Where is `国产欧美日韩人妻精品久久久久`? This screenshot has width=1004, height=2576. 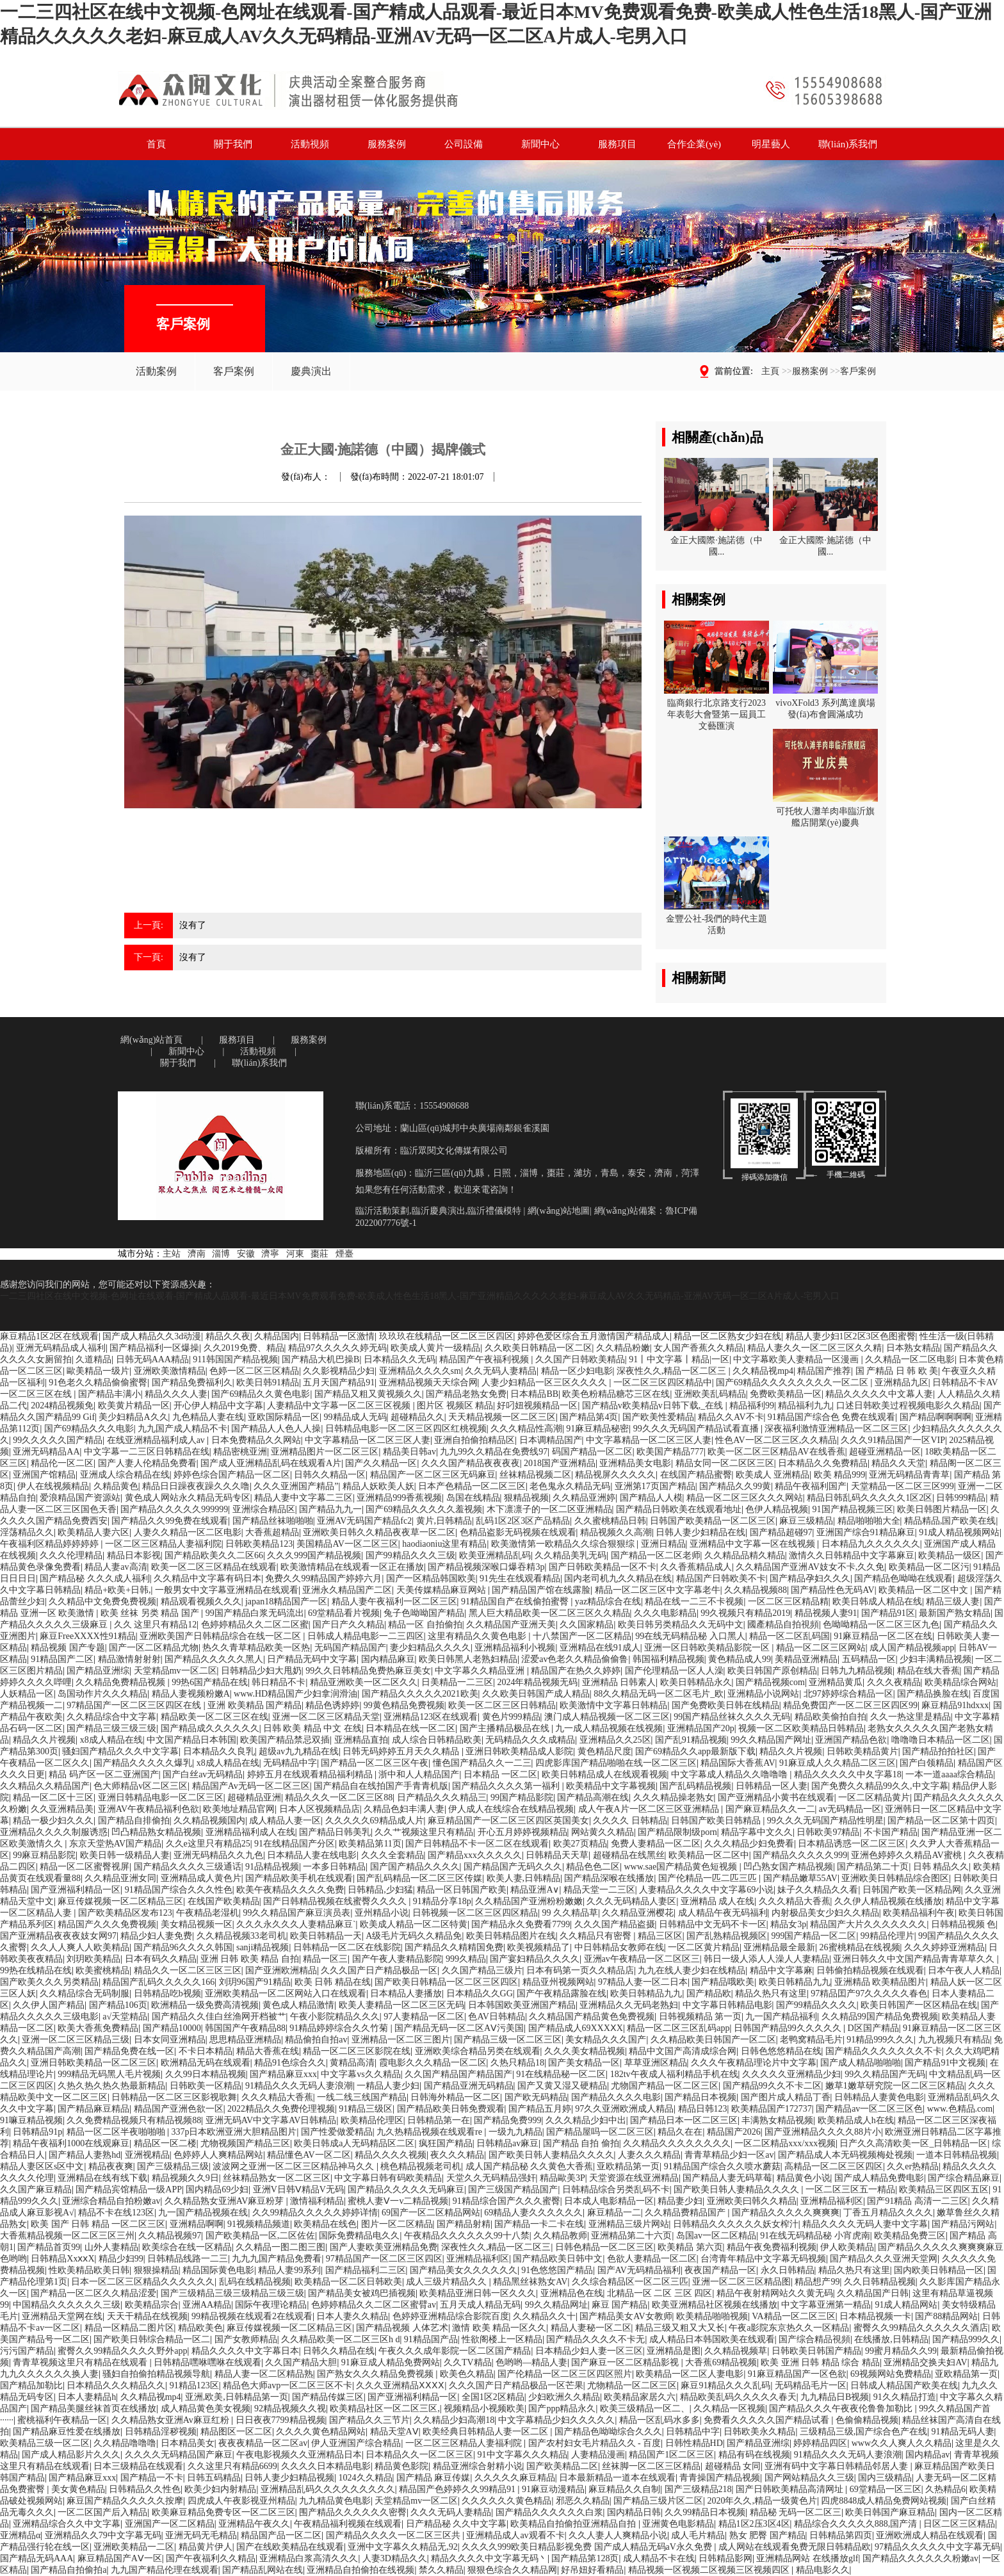 国产欧美日韩人妻精品久久久久 is located at coordinates (551, 2155).